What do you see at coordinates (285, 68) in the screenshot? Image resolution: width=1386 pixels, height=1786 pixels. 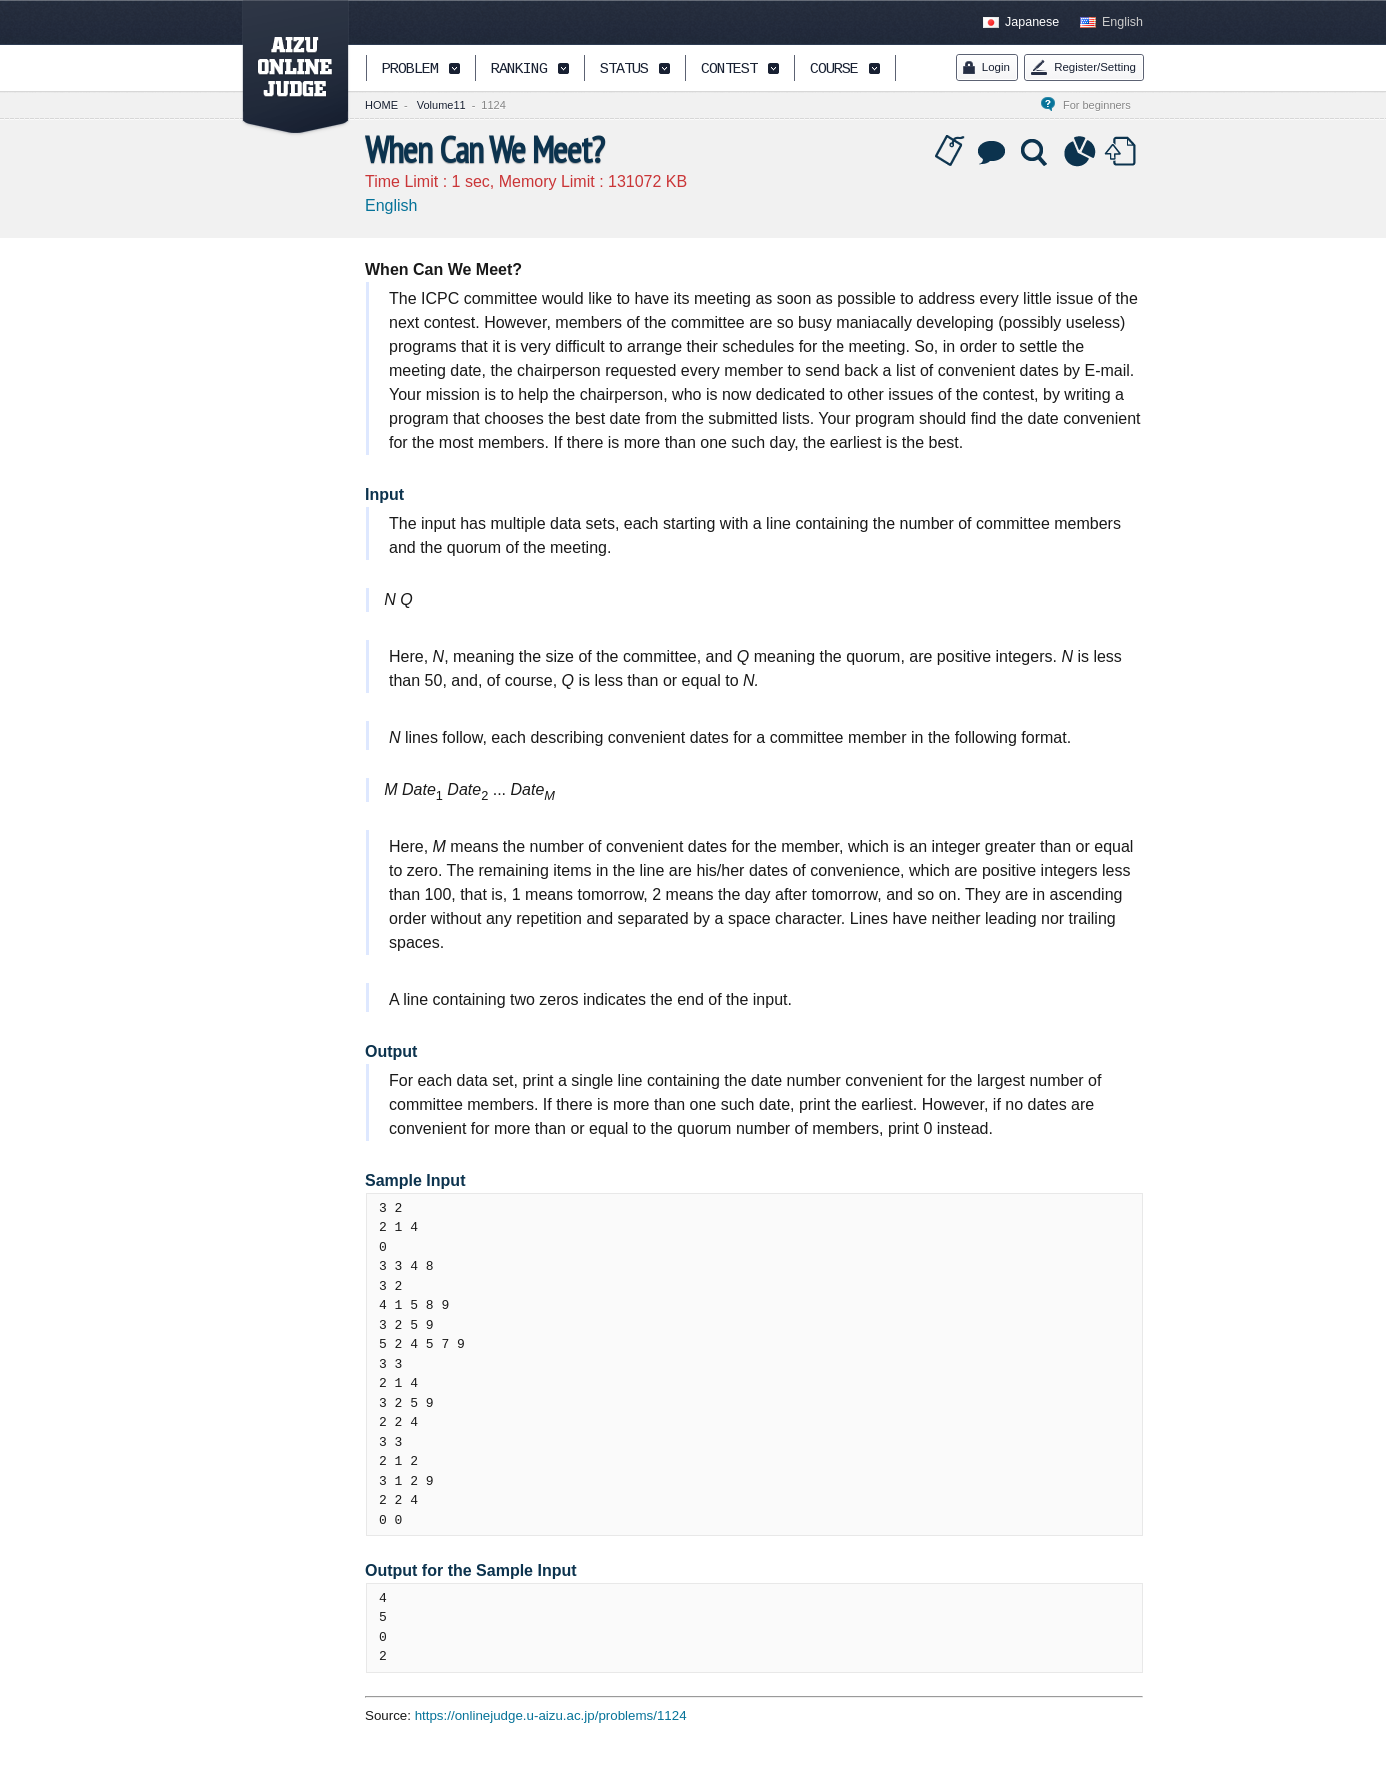 I see `AIZU ONLINE JUDGE` at bounding box center [285, 68].